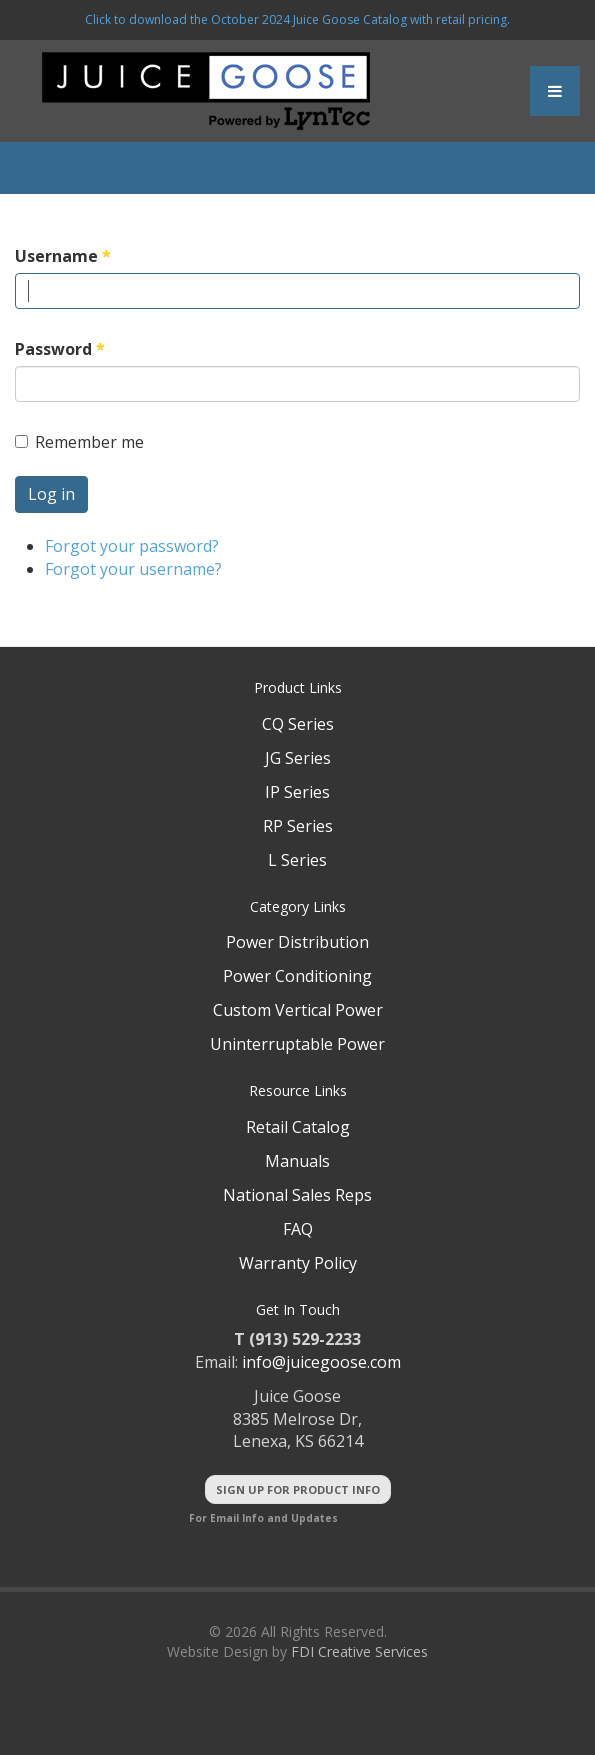 The height and width of the screenshot is (1755, 595). Describe the element at coordinates (132, 546) in the screenshot. I see `Forgot your password?` at that location.